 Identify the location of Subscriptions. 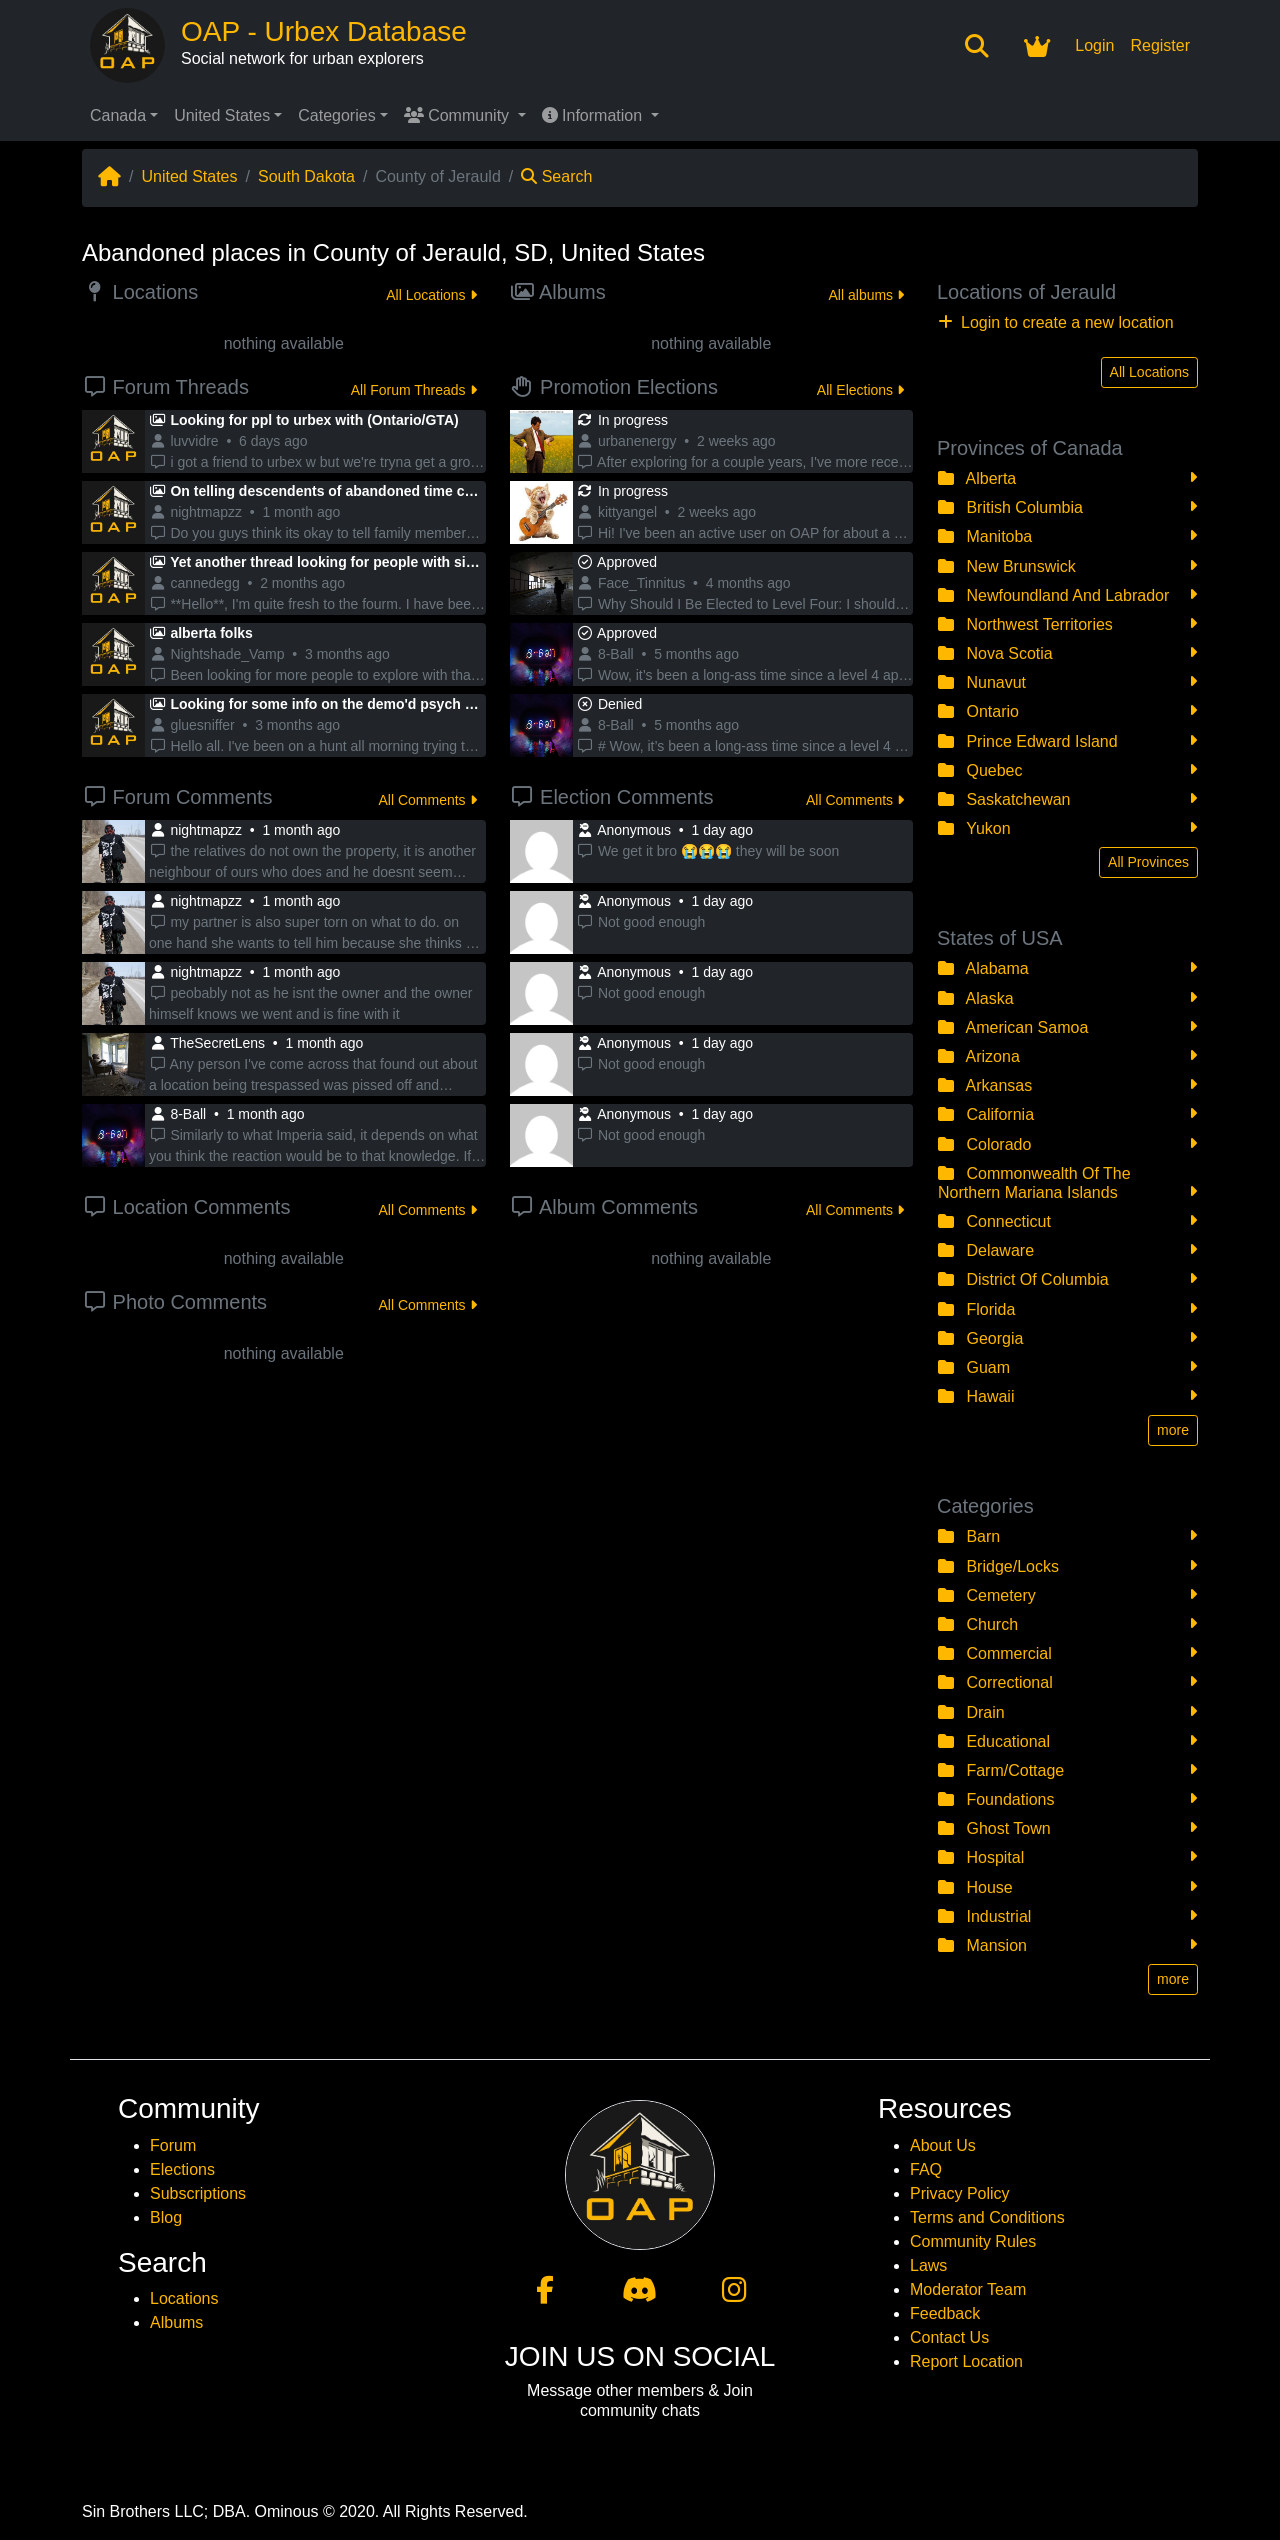
(198, 2193).